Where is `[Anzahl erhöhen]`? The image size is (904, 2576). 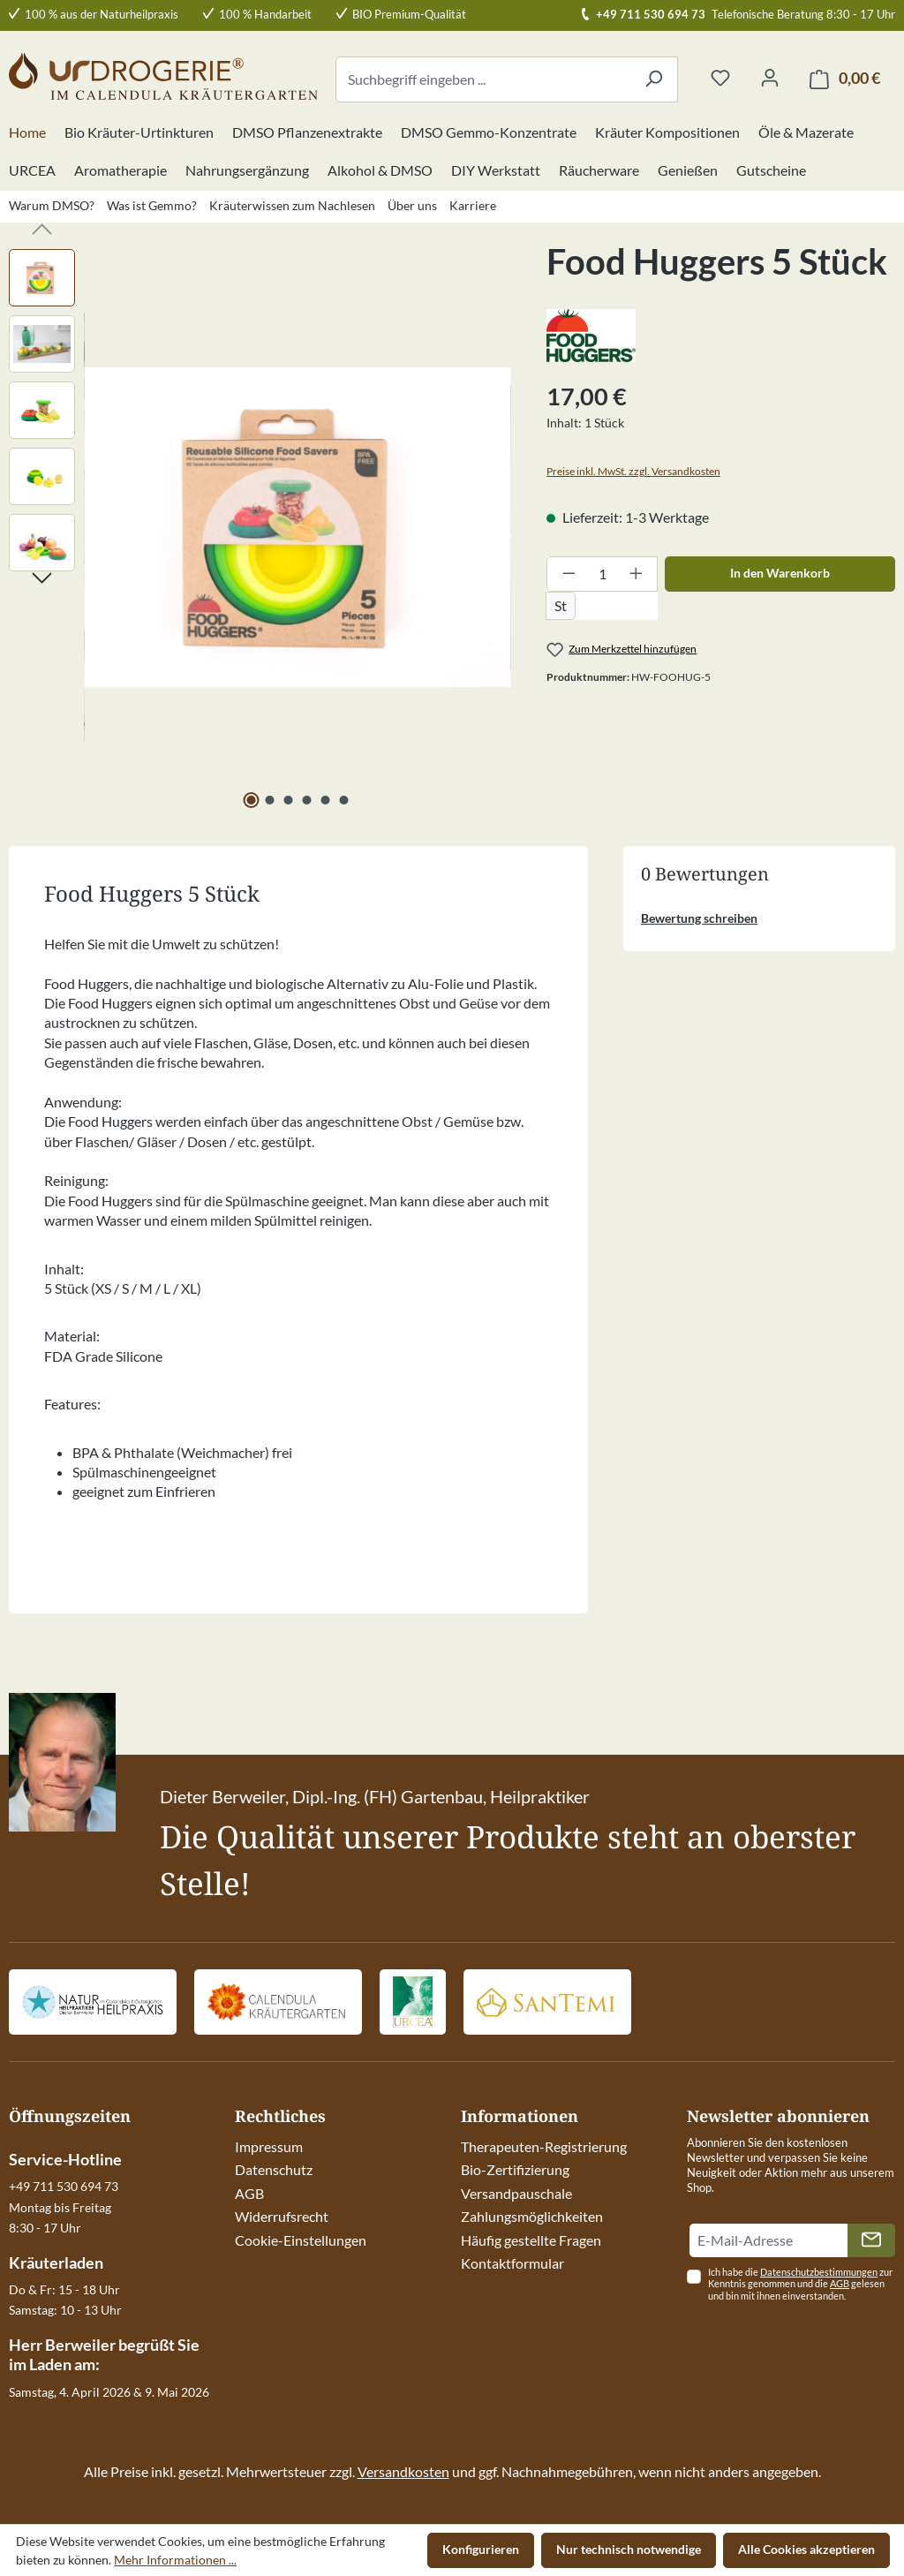
[Anzahl erhöhen] is located at coordinates (636, 574).